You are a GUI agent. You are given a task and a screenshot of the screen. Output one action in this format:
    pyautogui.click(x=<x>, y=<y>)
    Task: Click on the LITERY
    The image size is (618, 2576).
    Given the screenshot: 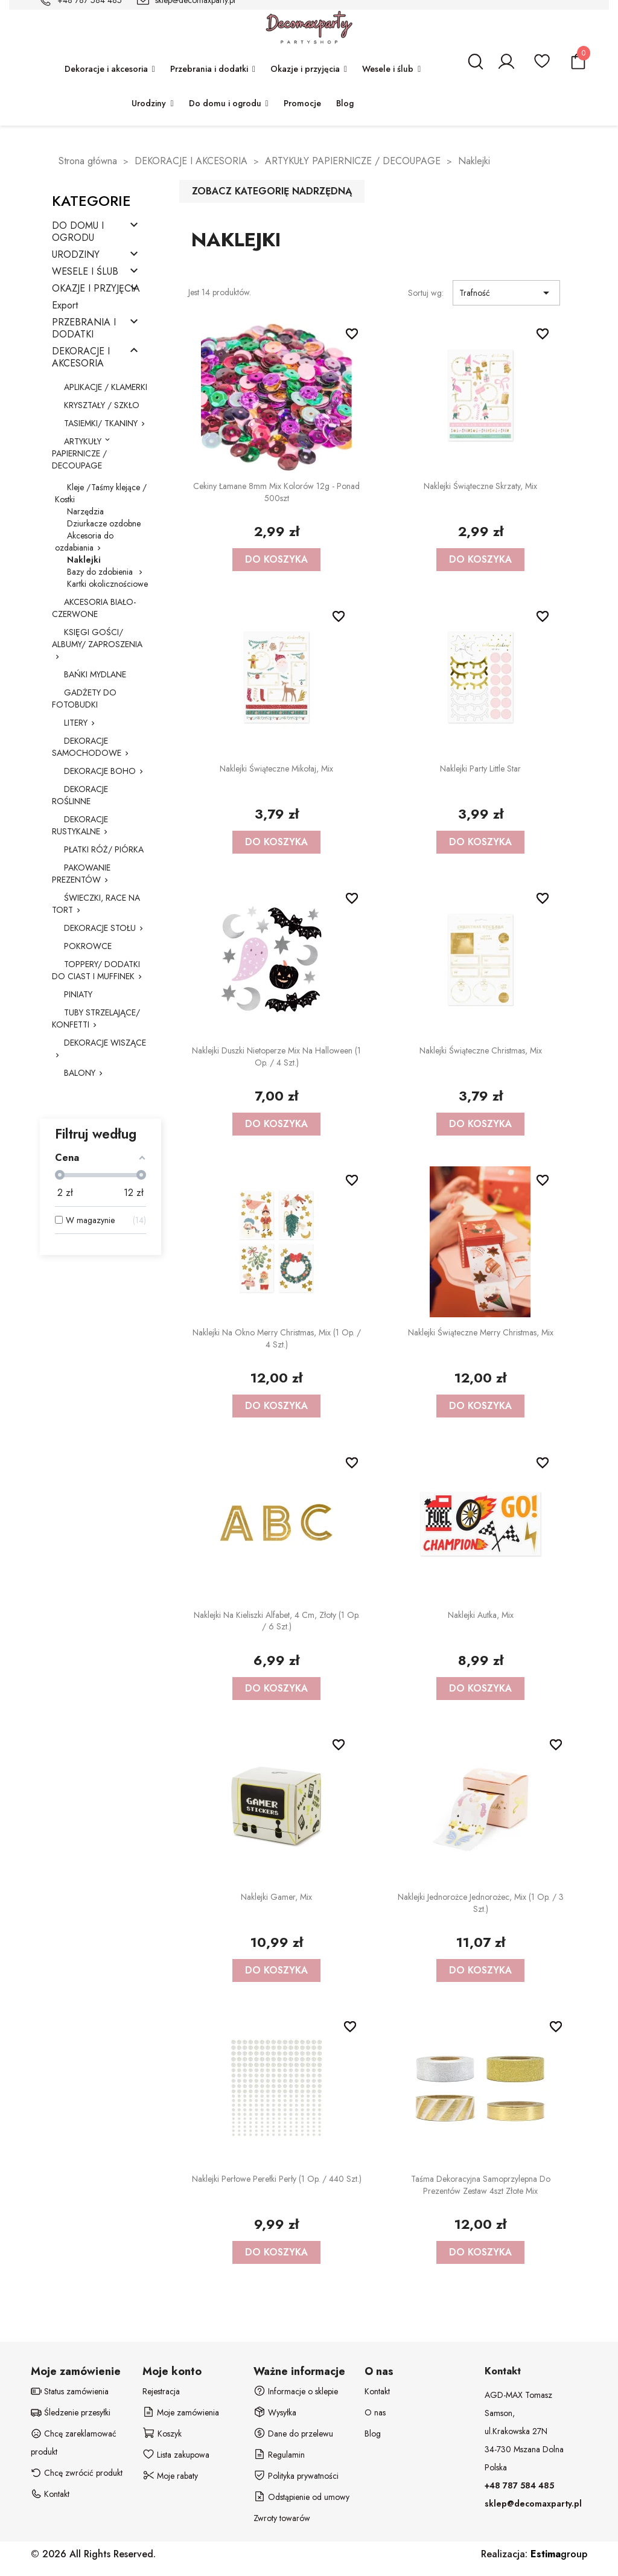 What is the action you would take?
    pyautogui.click(x=76, y=723)
    